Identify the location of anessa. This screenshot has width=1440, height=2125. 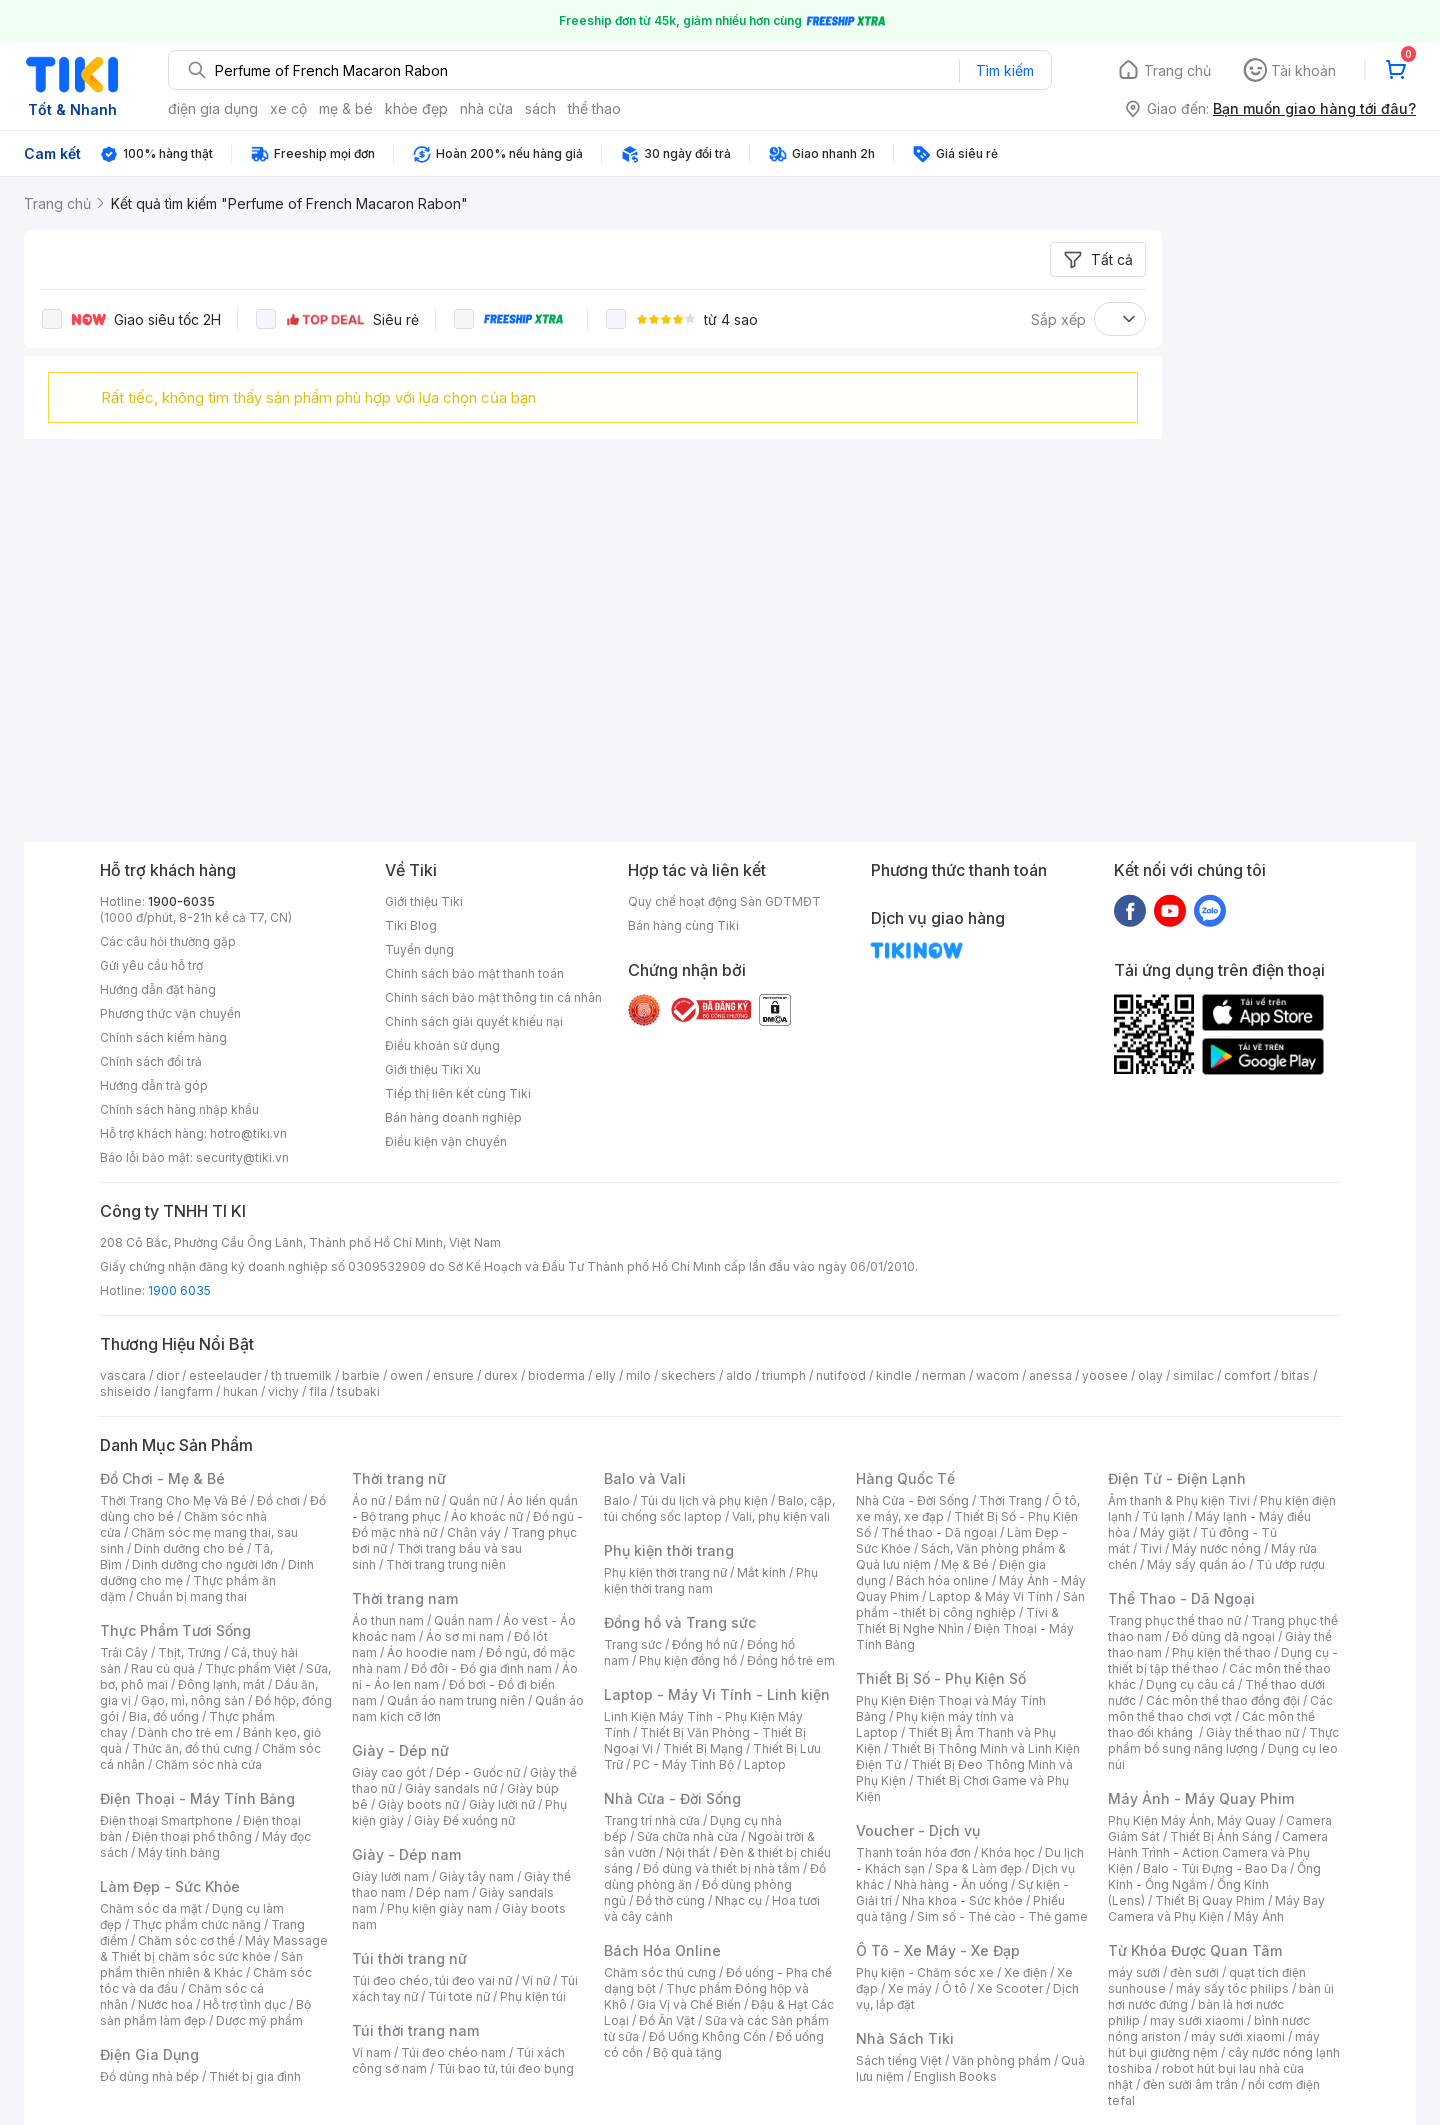
(1050, 1375).